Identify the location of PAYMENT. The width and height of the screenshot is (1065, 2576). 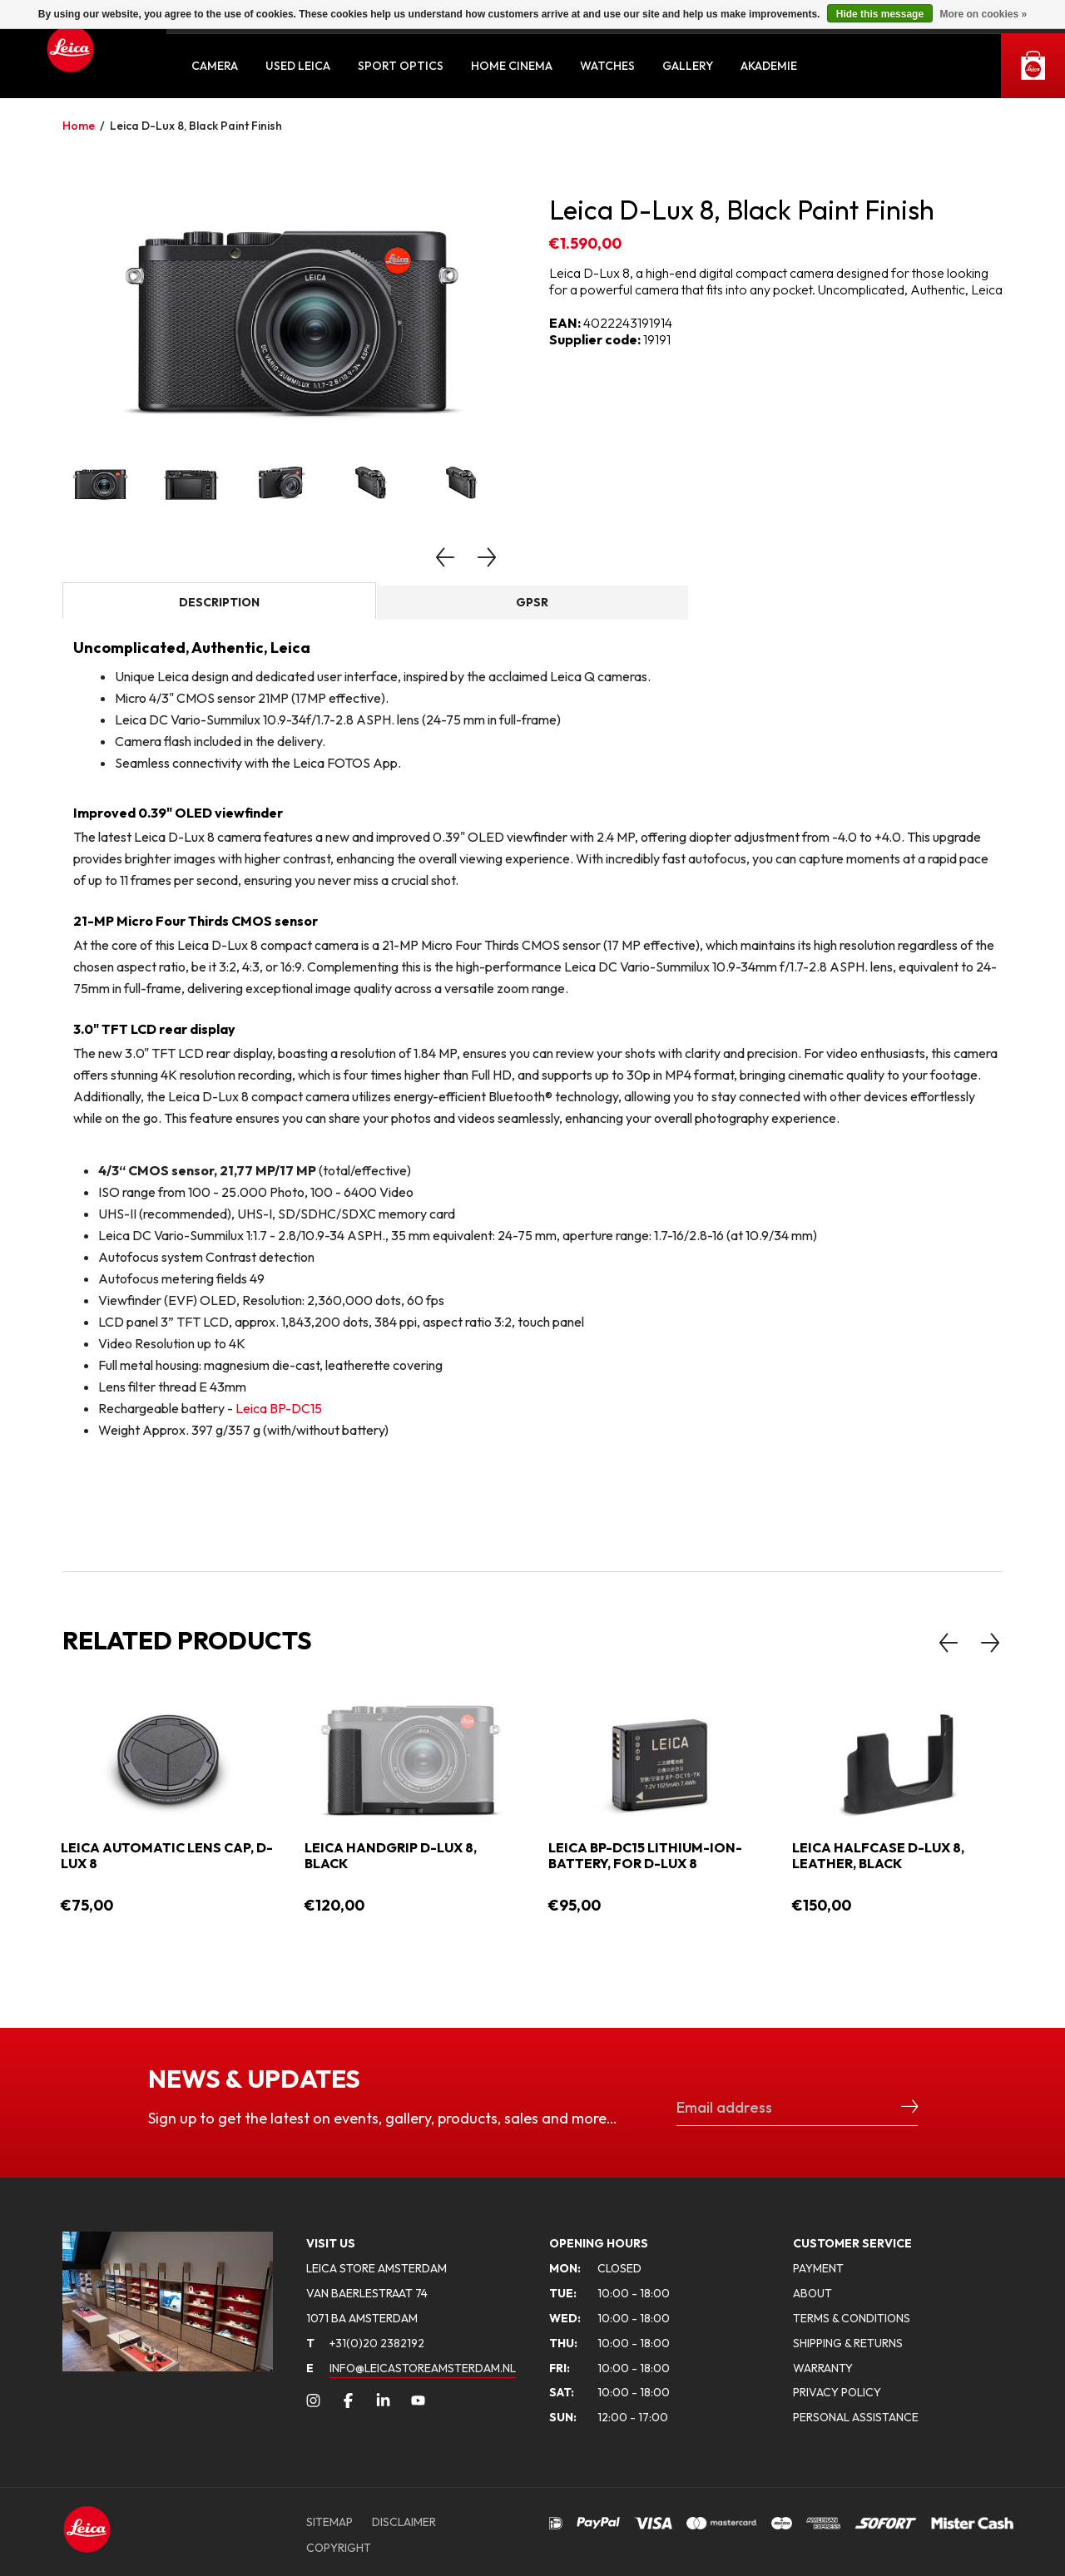
(818, 2268).